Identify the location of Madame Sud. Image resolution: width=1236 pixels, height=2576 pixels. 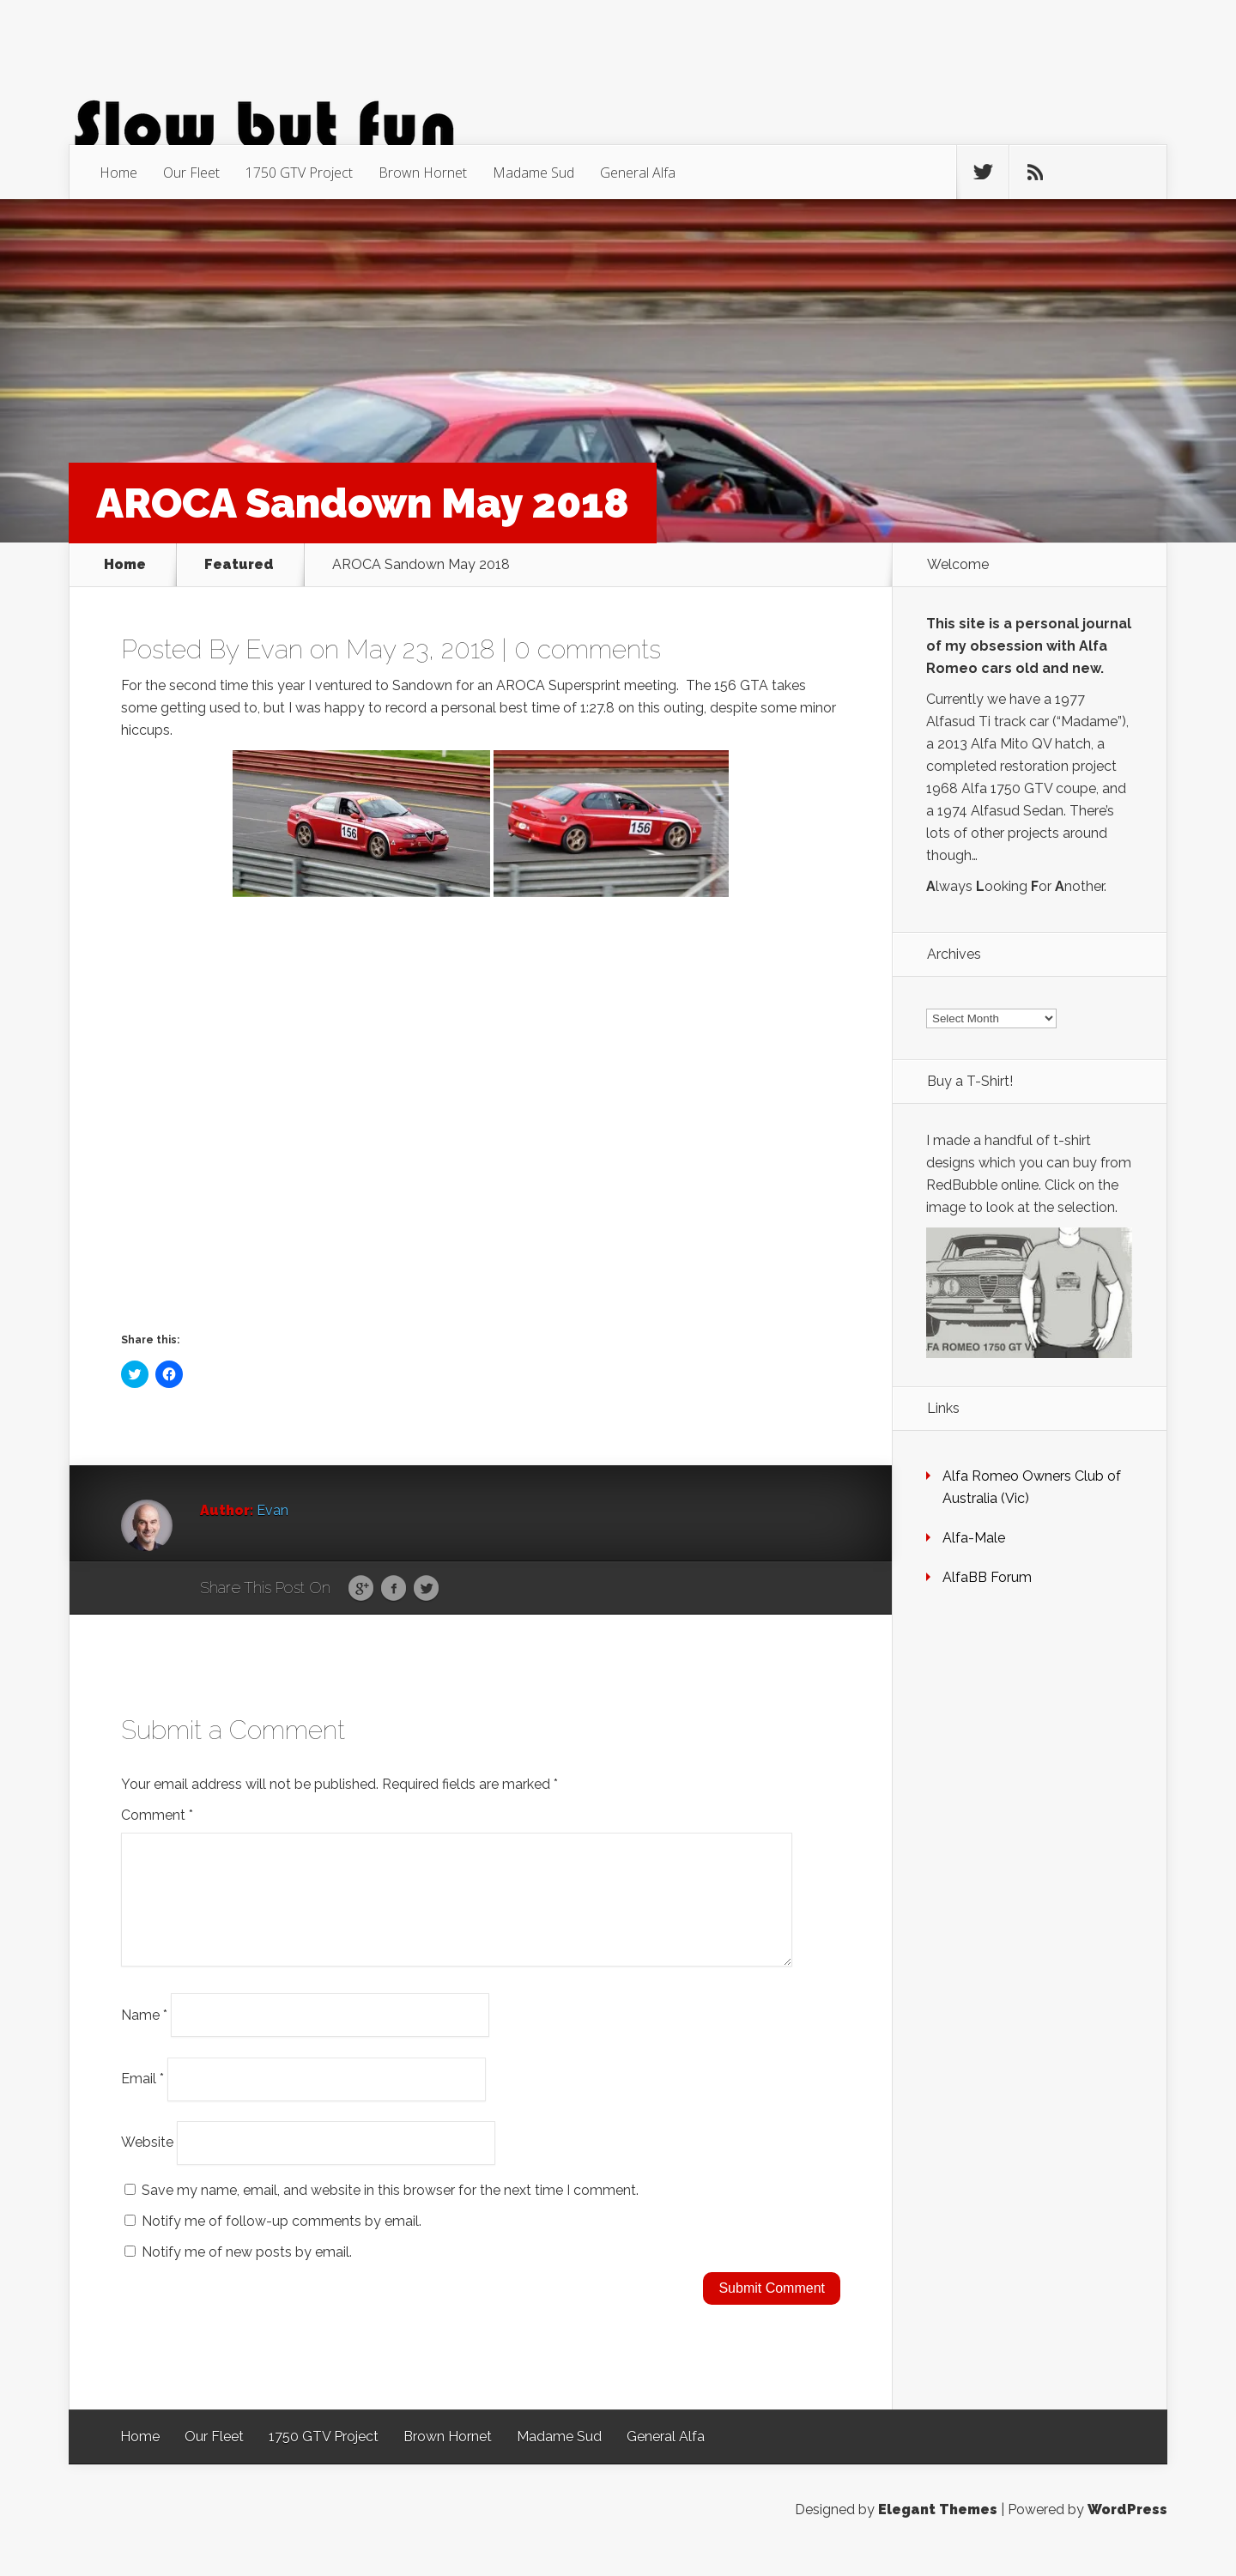
(533, 172).